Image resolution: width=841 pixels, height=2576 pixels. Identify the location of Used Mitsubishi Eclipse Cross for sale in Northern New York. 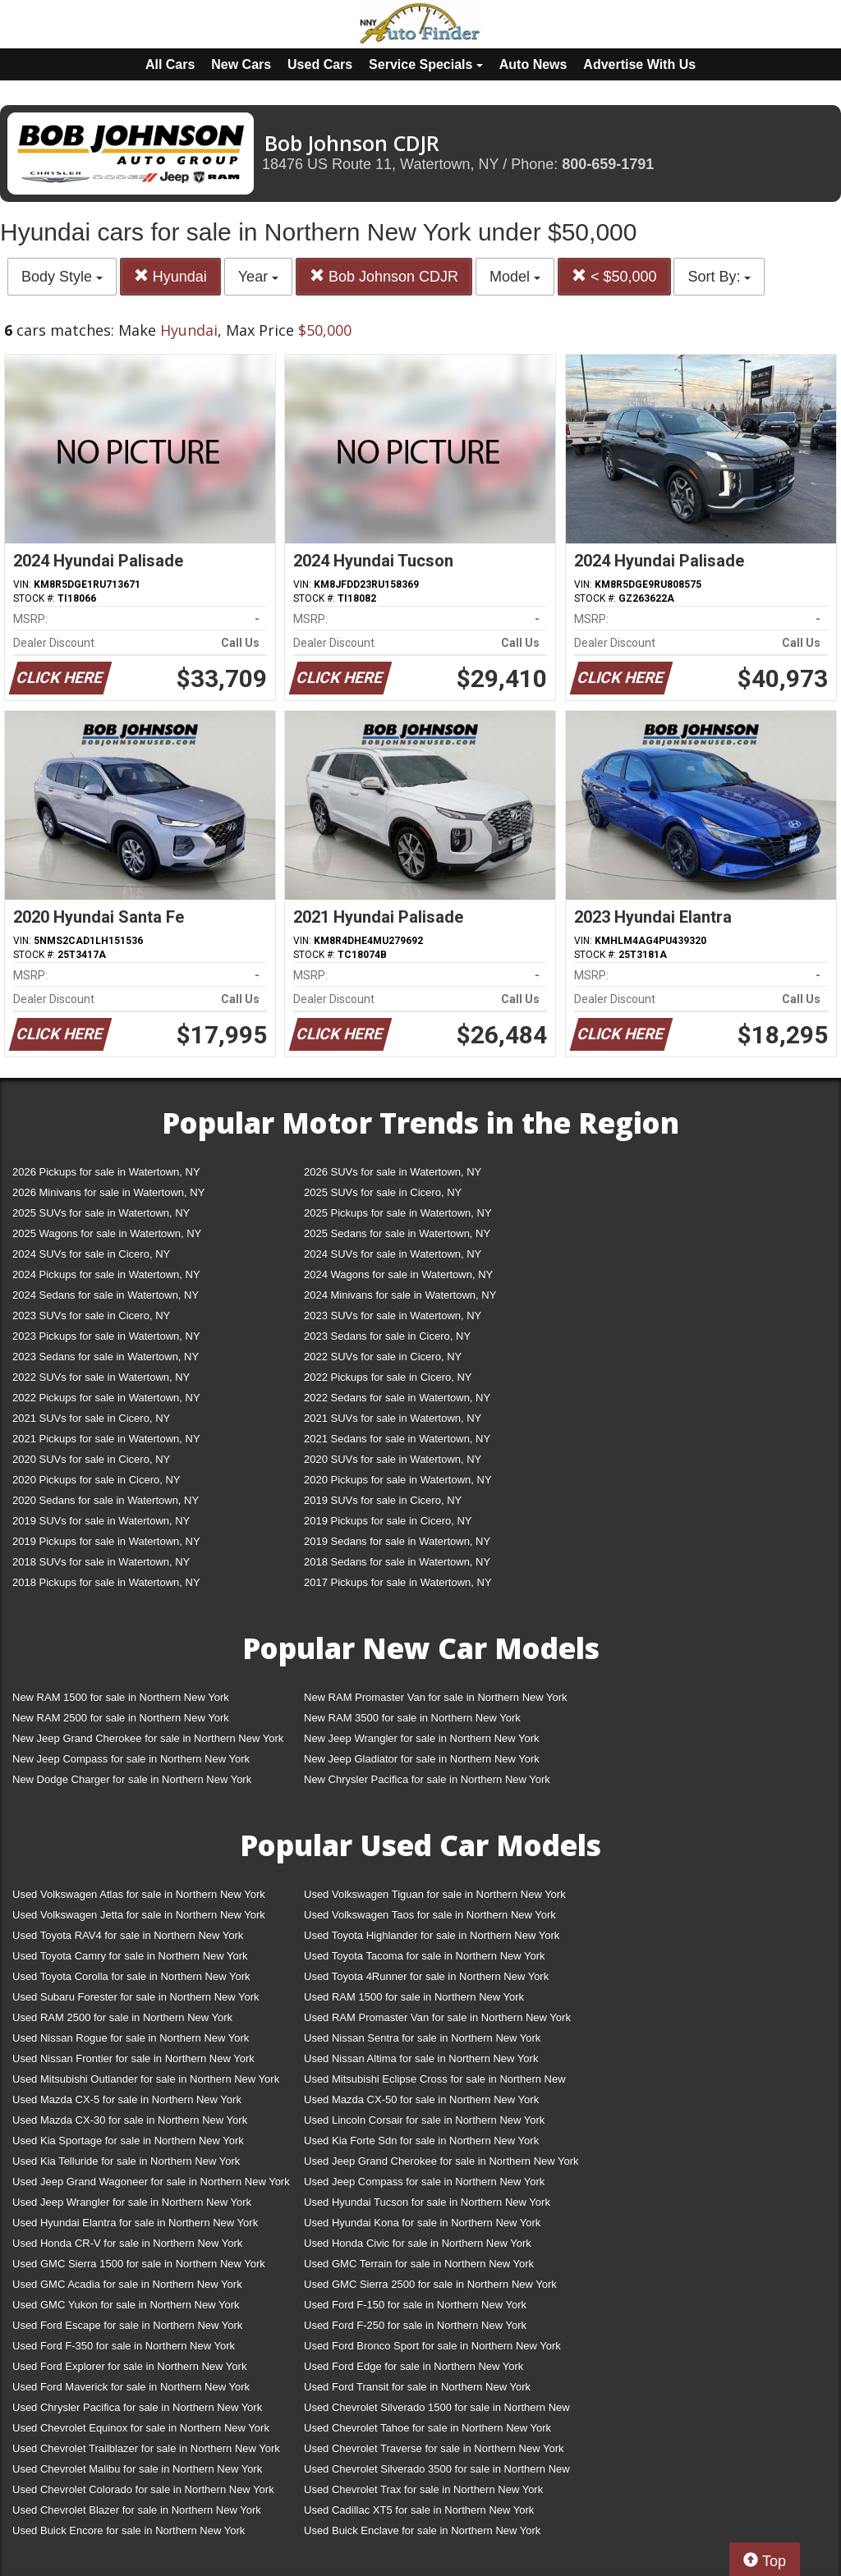
(435, 2082).